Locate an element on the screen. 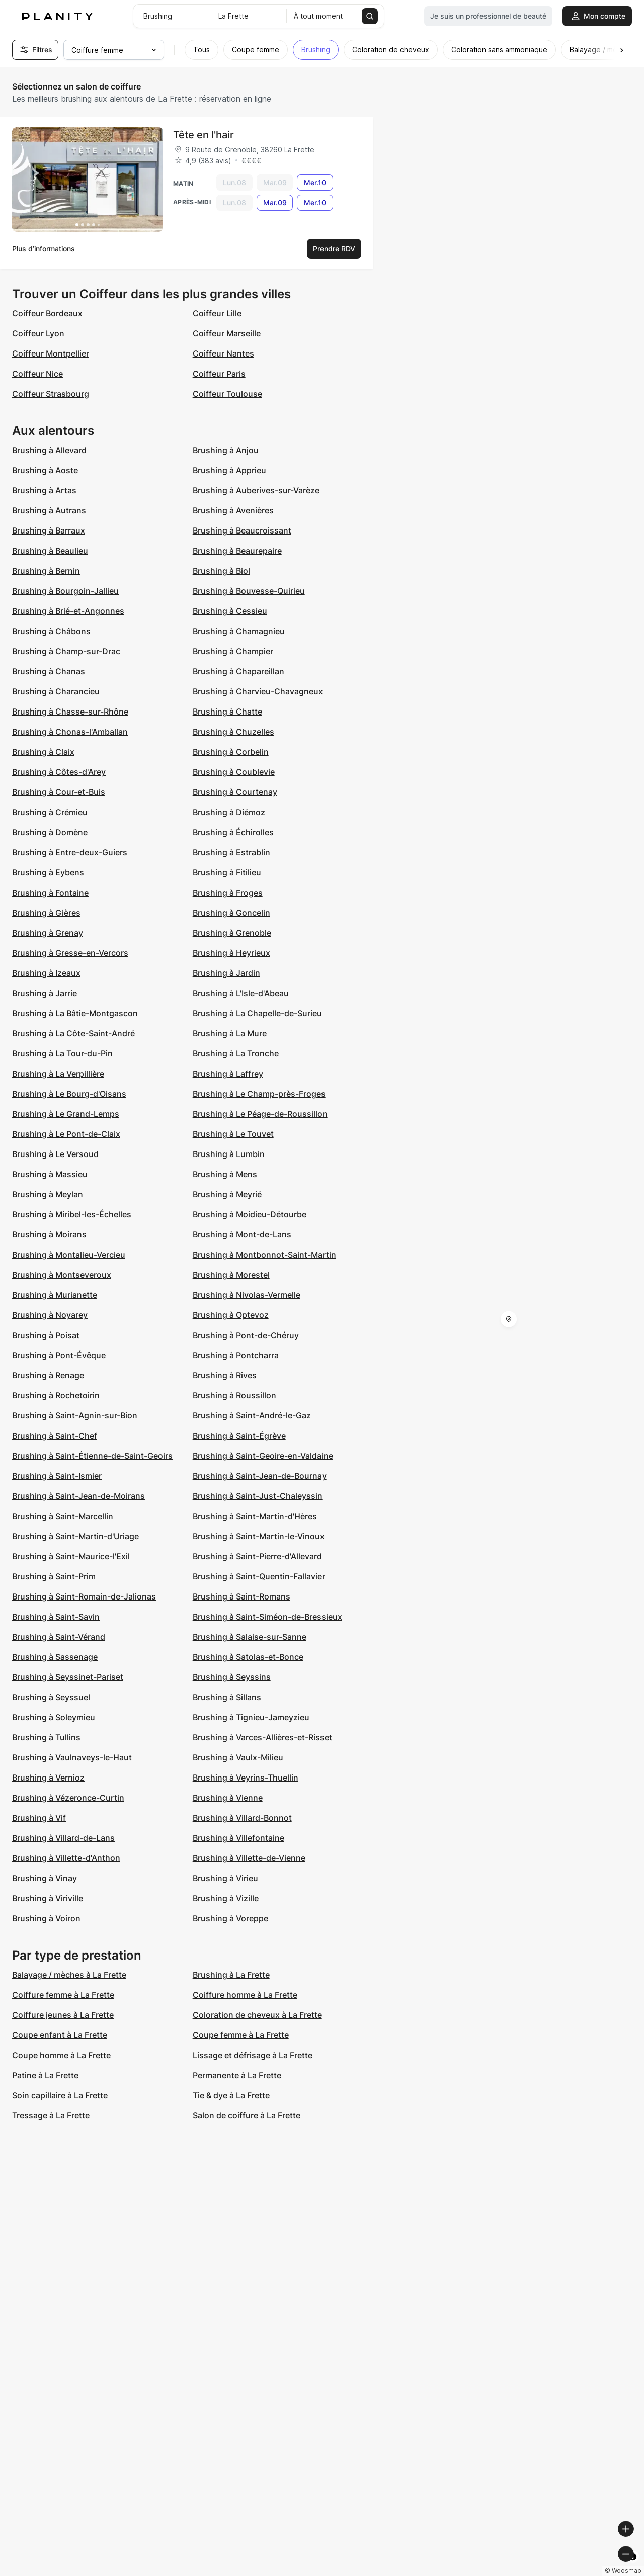 This screenshot has width=644, height=2576. Coiffure jeunes à La Frette is located at coordinates (63, 2015).